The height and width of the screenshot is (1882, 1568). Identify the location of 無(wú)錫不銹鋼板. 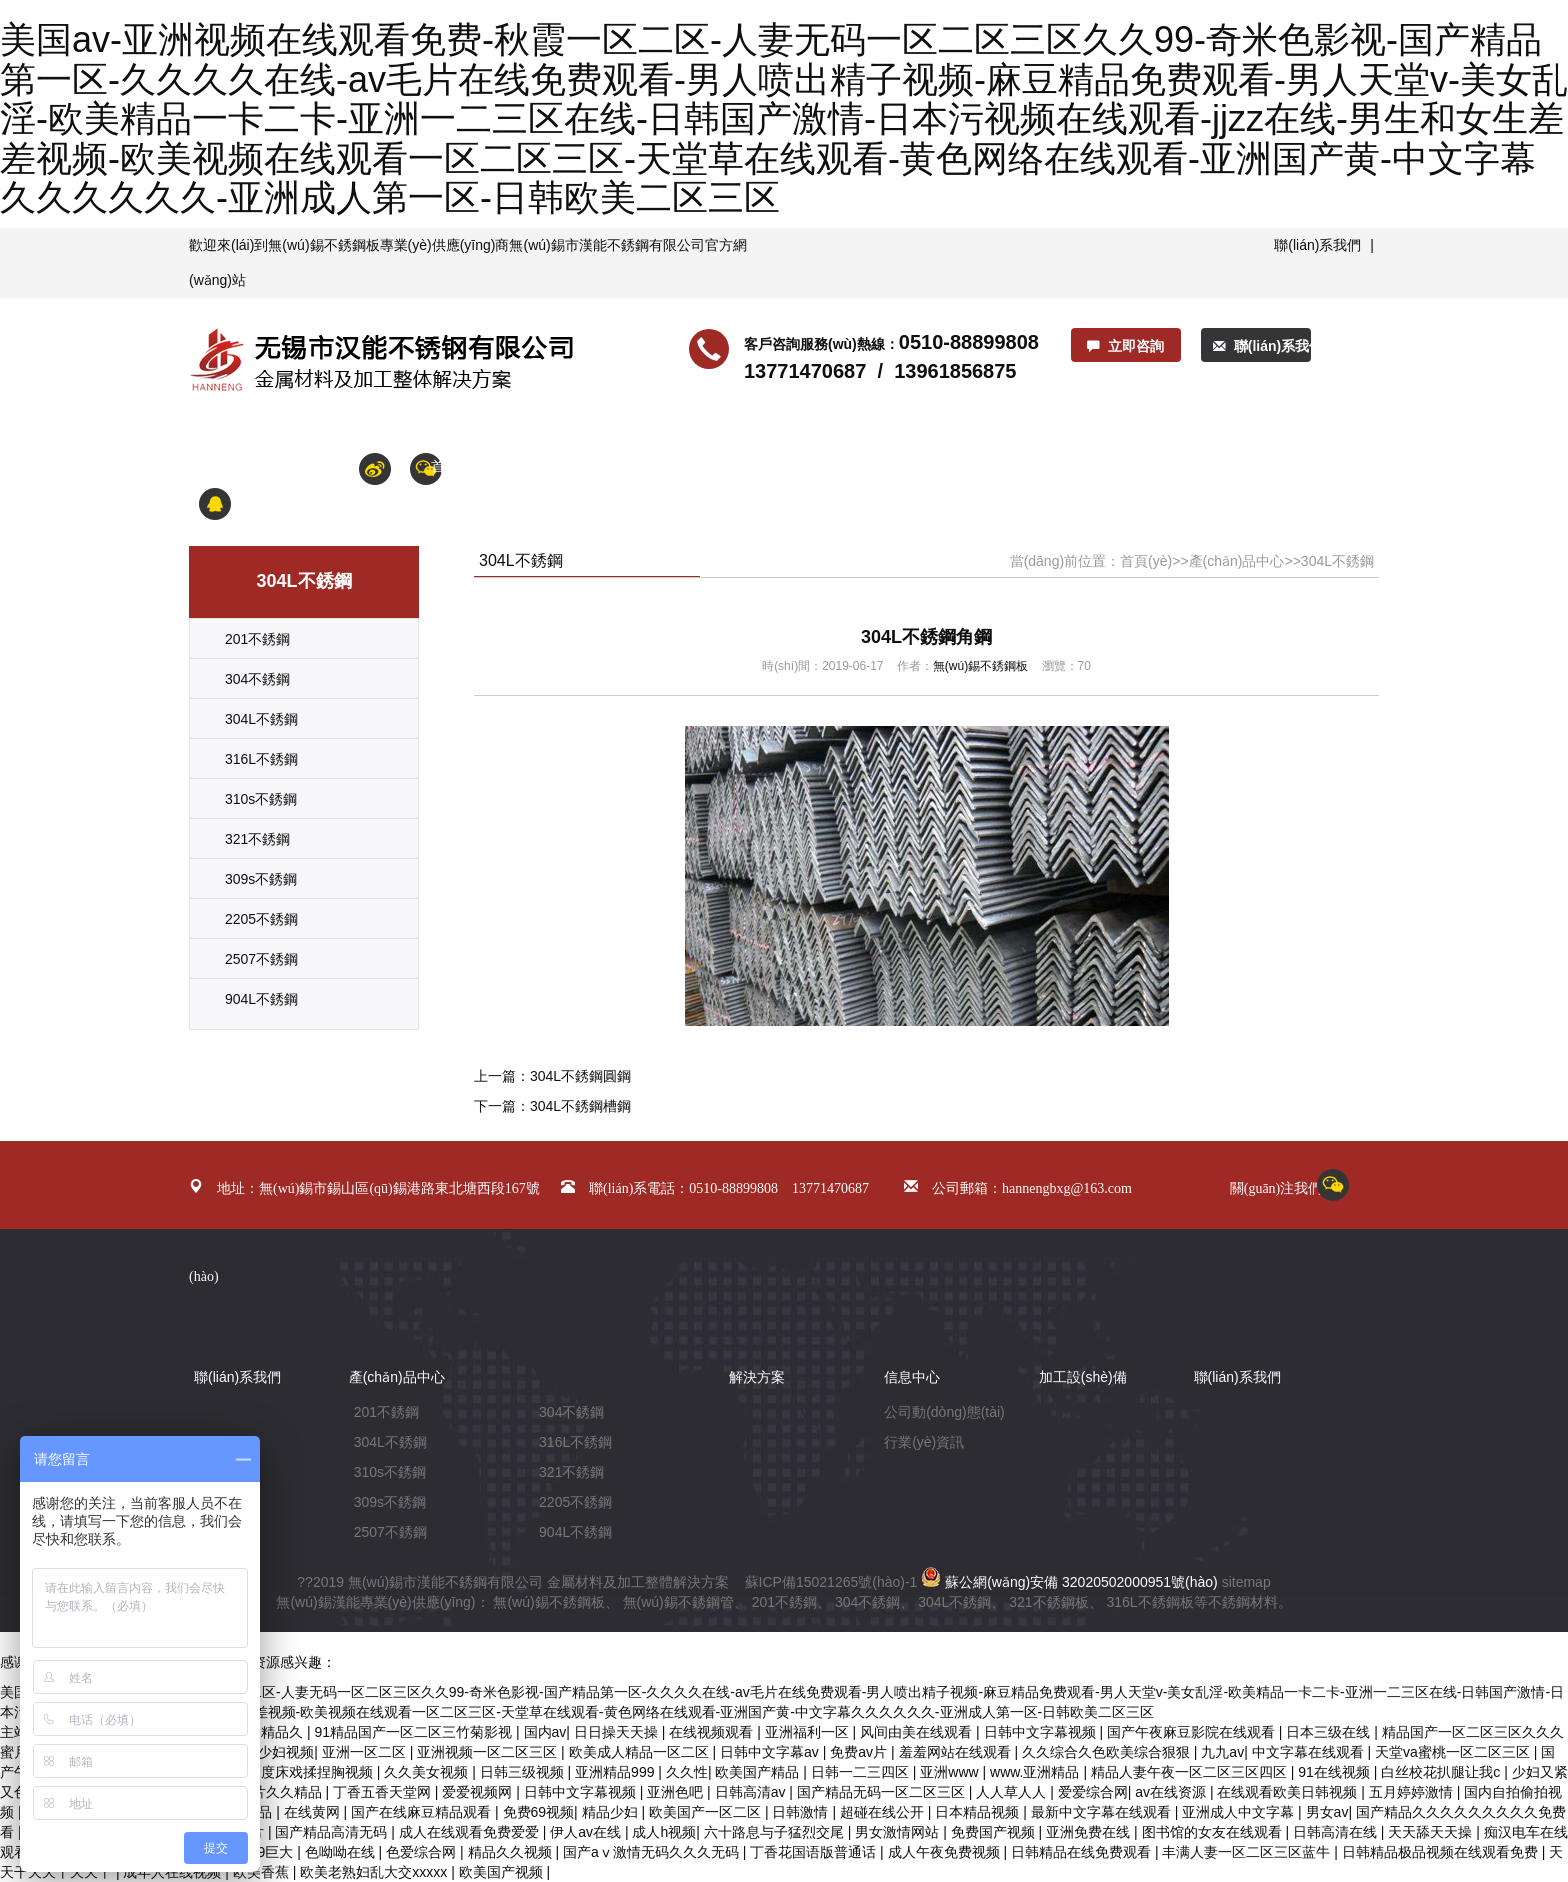
(323, 245).